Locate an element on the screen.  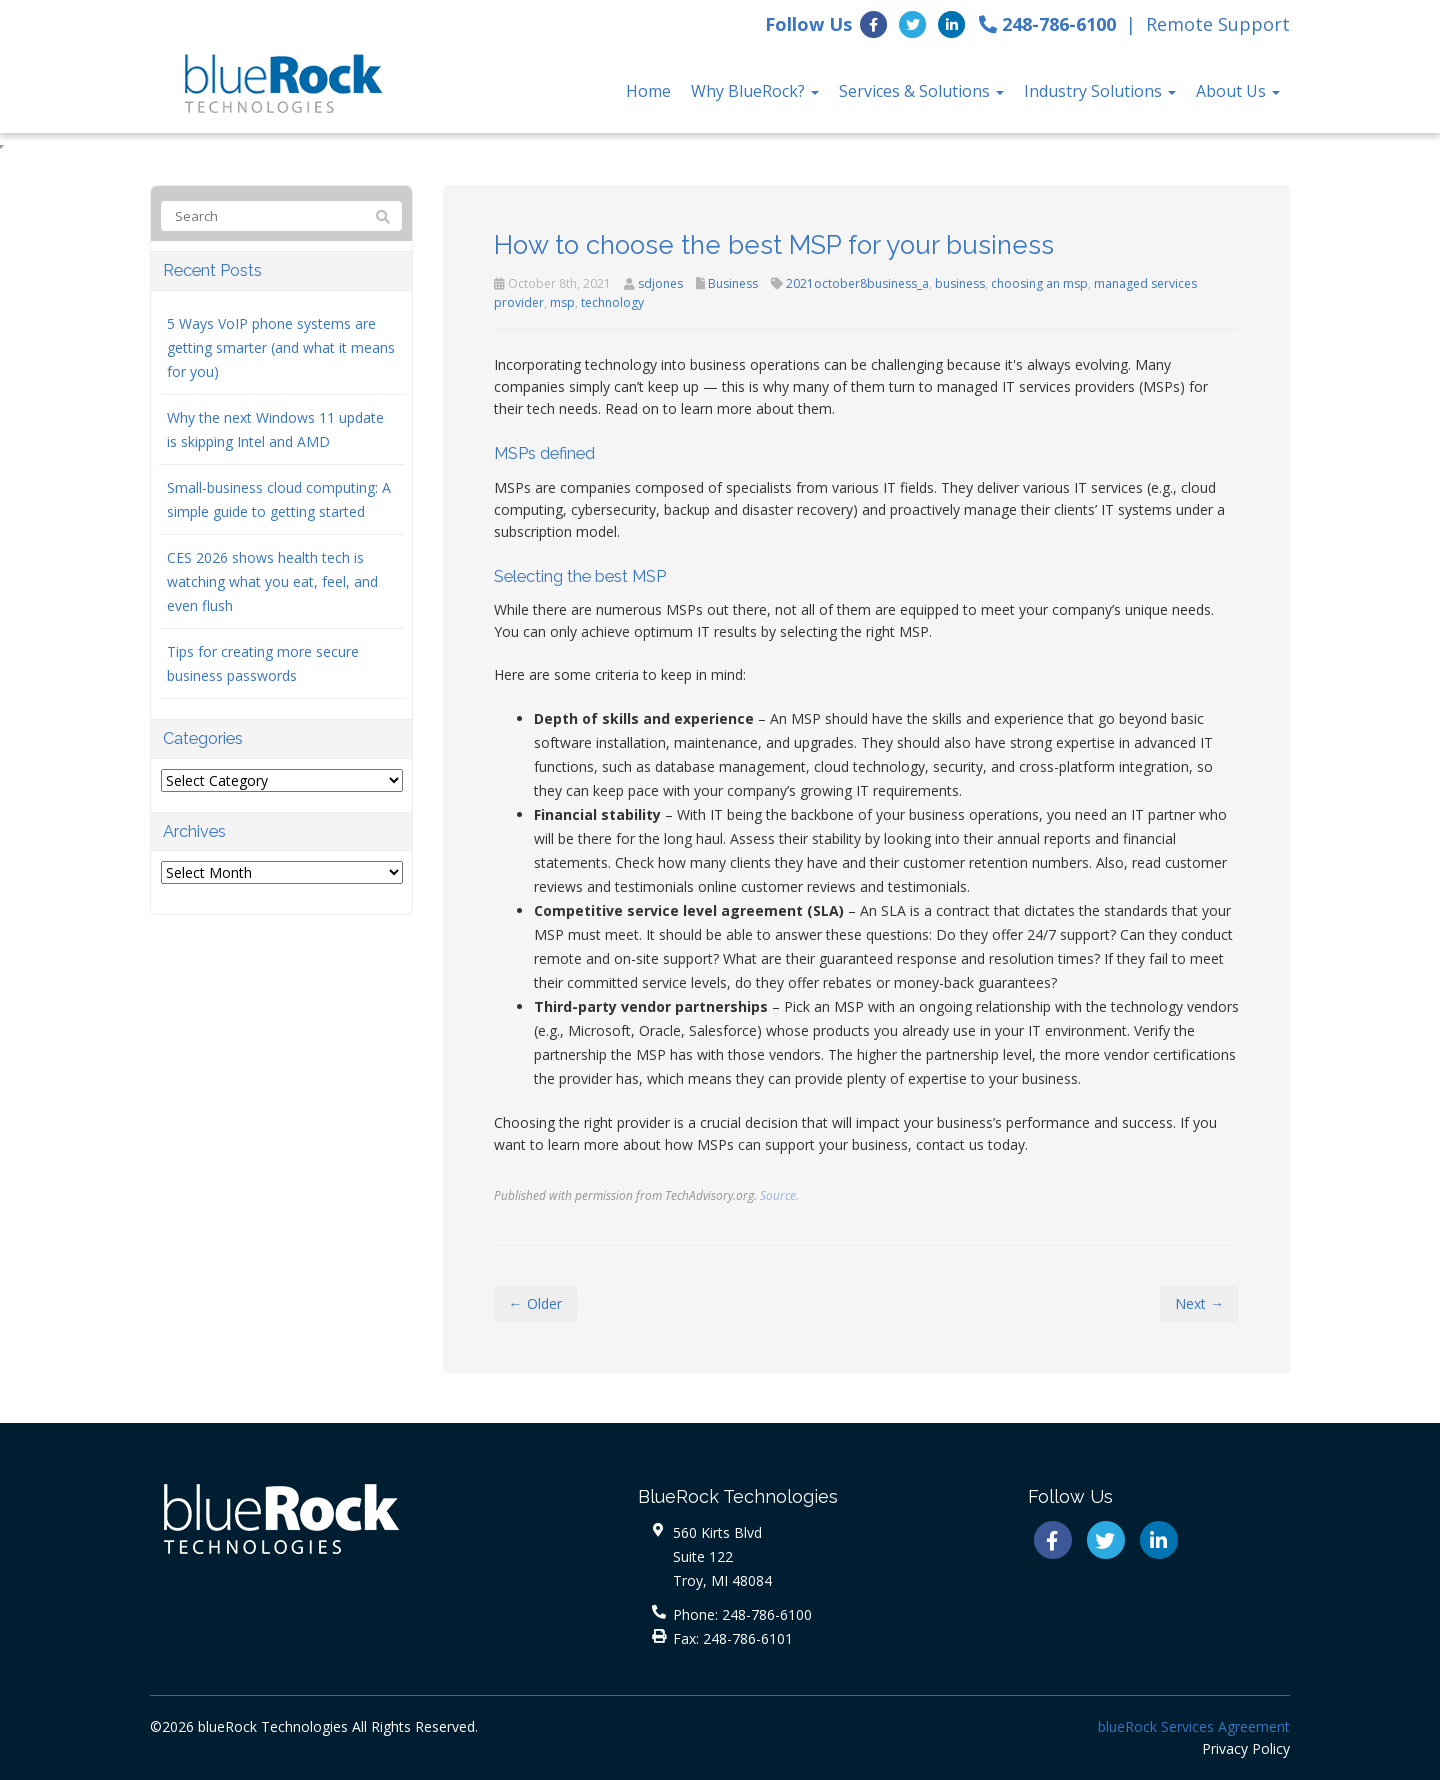
Industry Solutions is located at coordinates (1100, 91).